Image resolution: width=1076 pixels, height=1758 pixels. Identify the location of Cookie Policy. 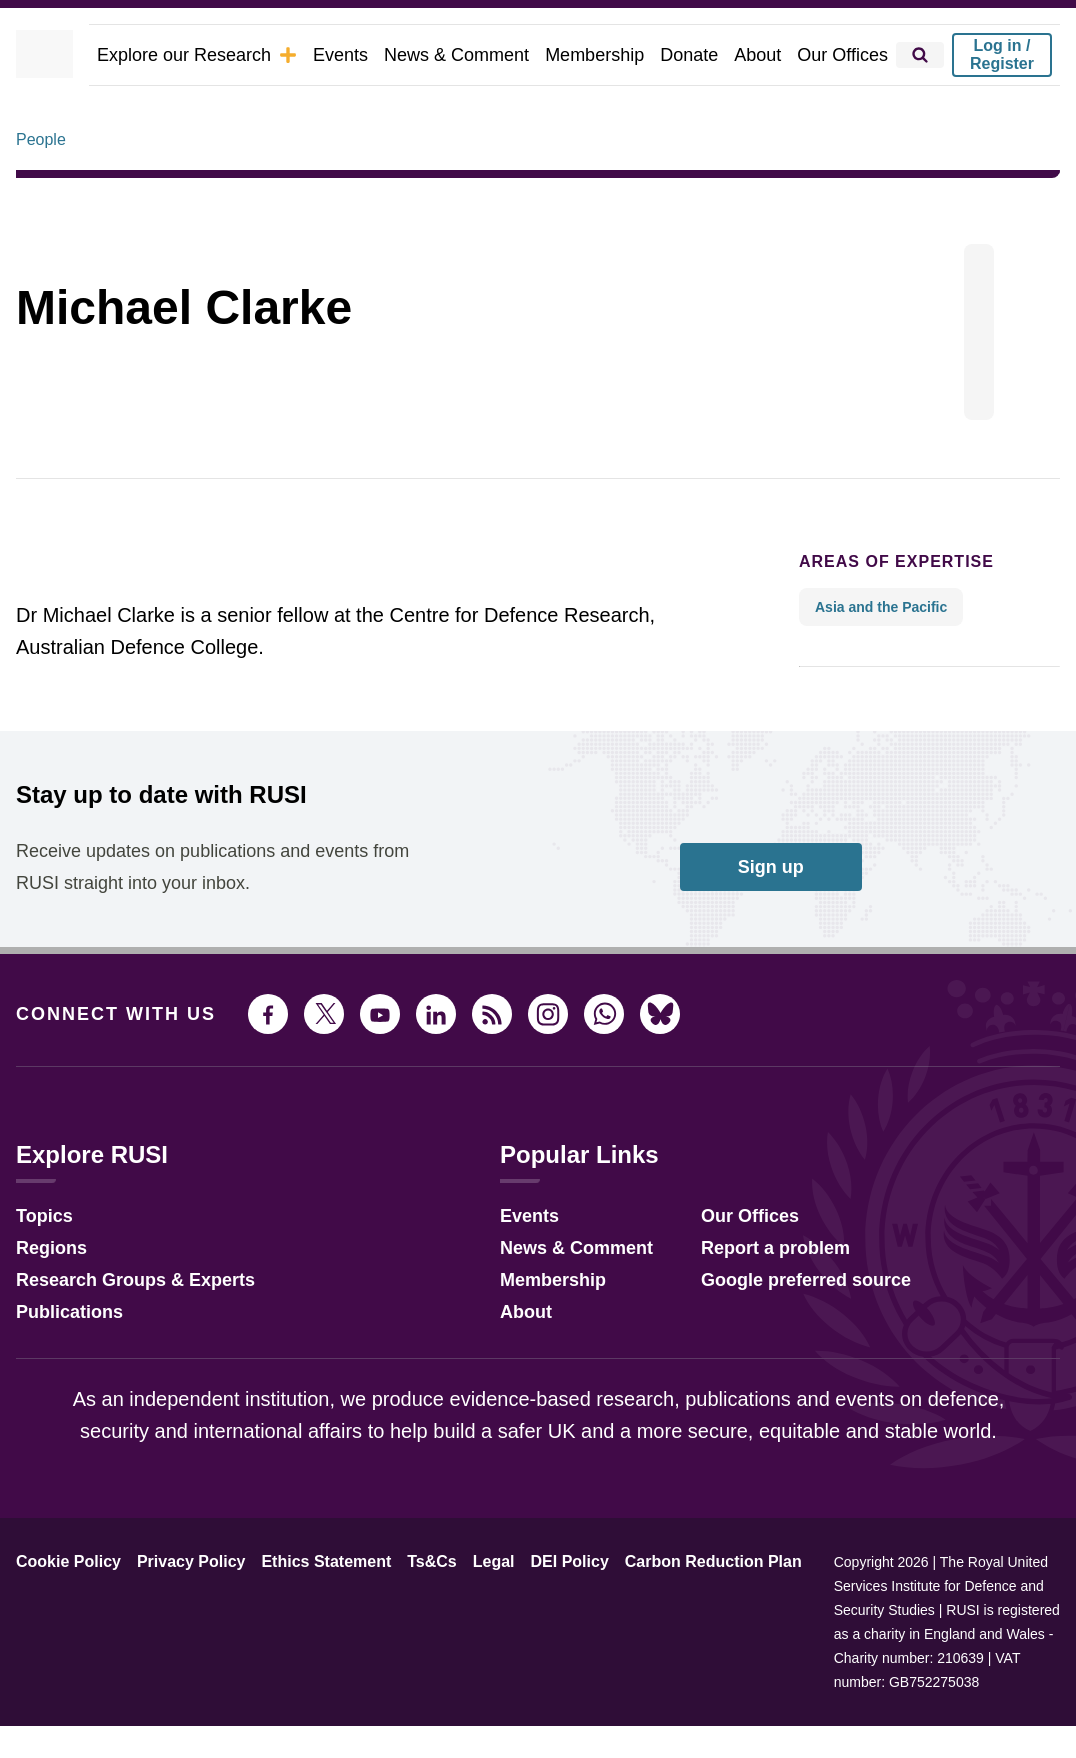
(63, 1618).